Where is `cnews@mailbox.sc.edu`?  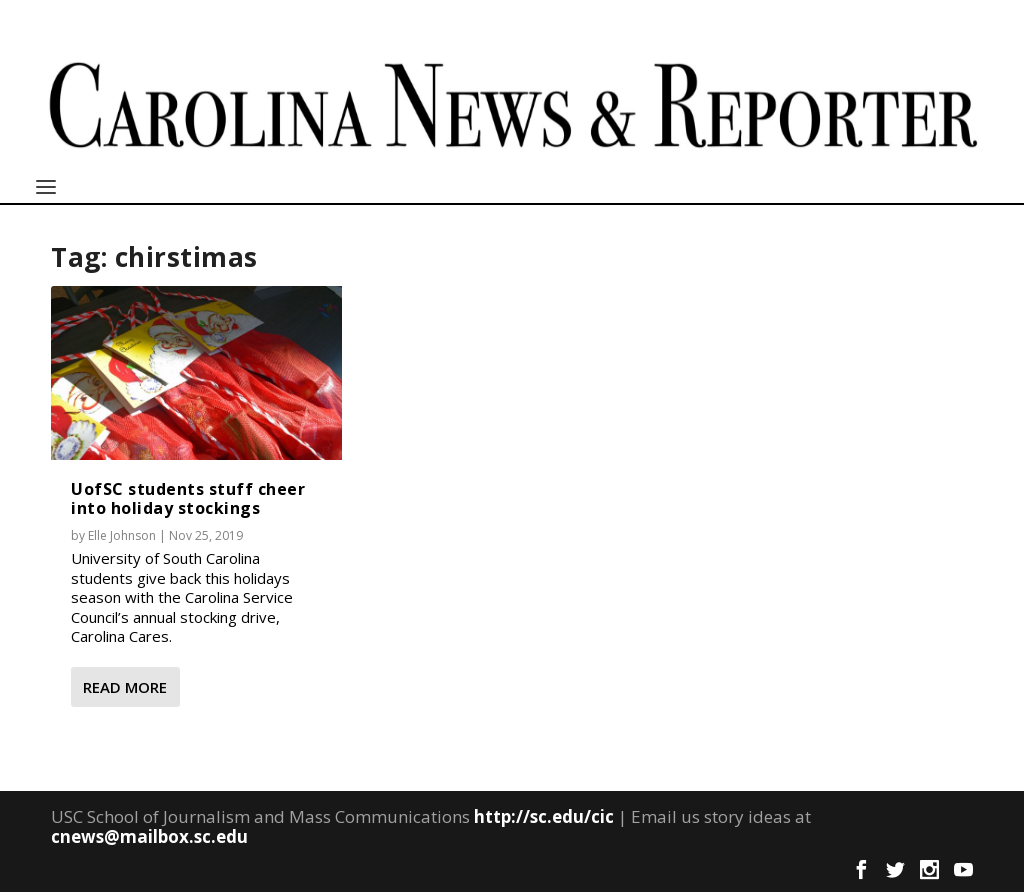
cnews@mailbox.sc.edu is located at coordinates (149, 836).